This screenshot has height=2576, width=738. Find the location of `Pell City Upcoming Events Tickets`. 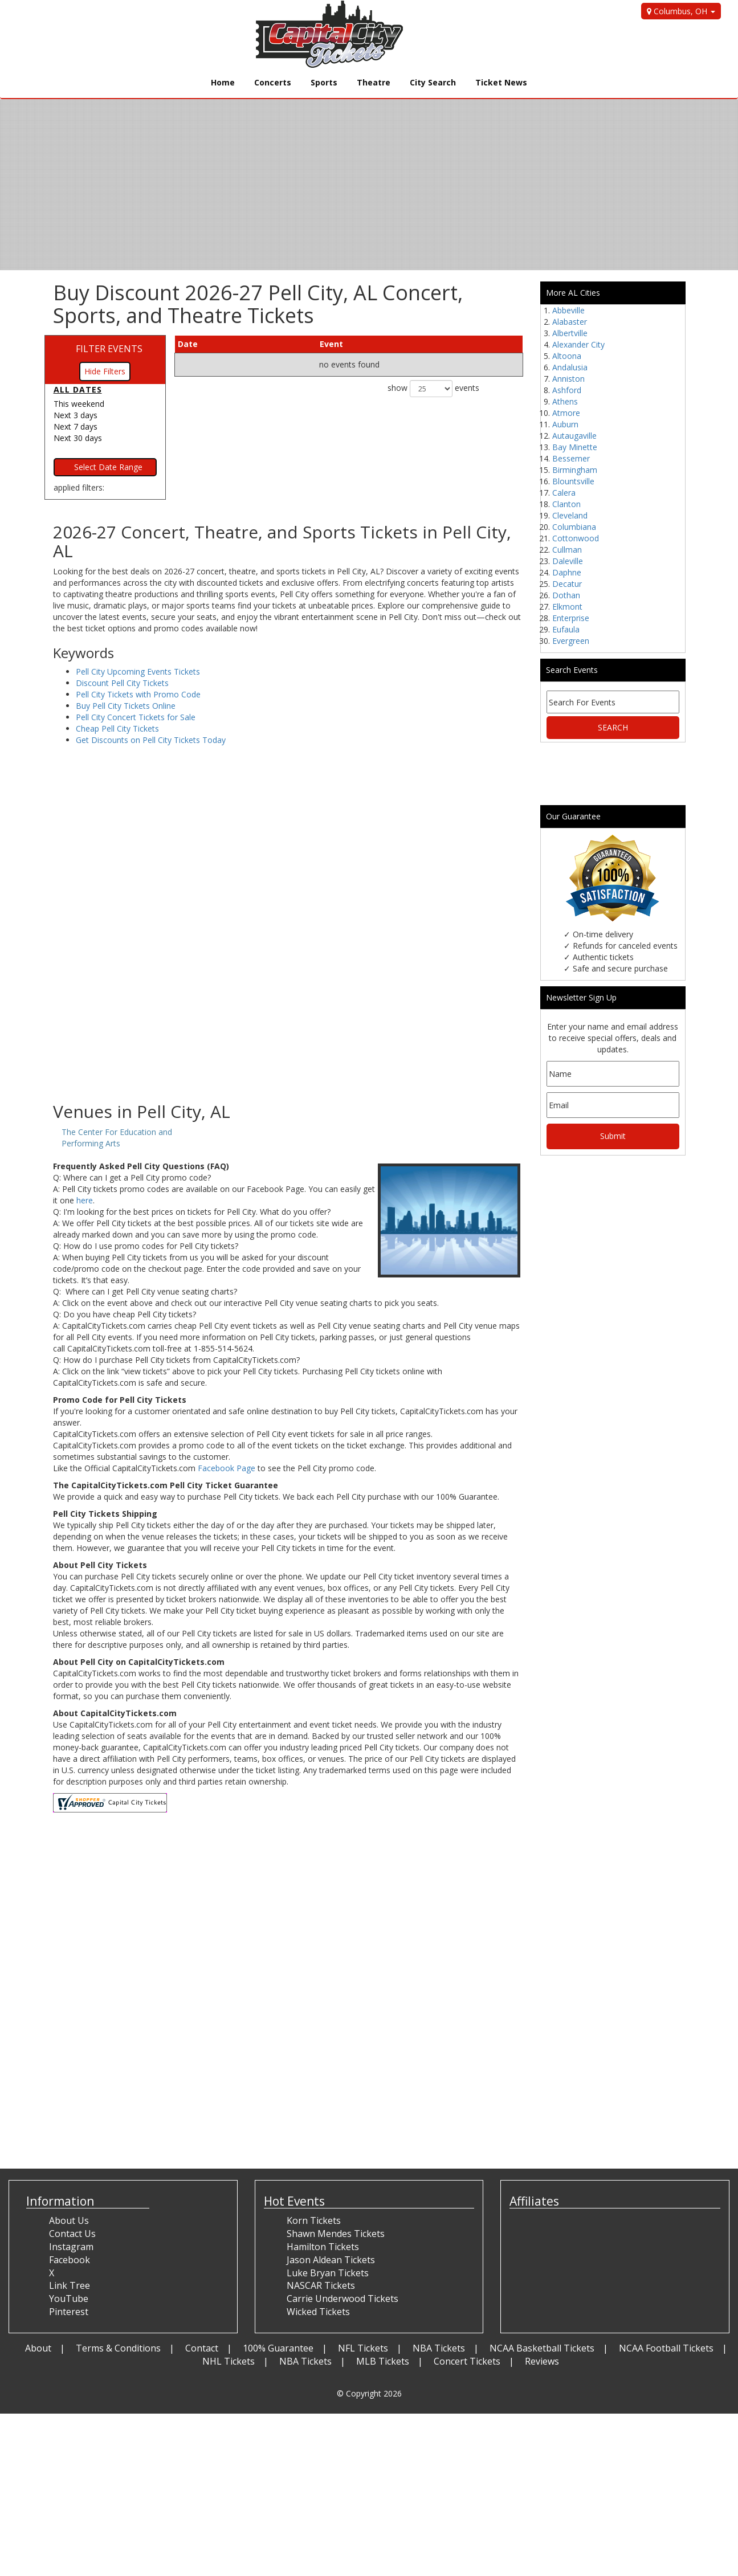

Pell City Upcoming Events Tickets is located at coordinates (138, 671).